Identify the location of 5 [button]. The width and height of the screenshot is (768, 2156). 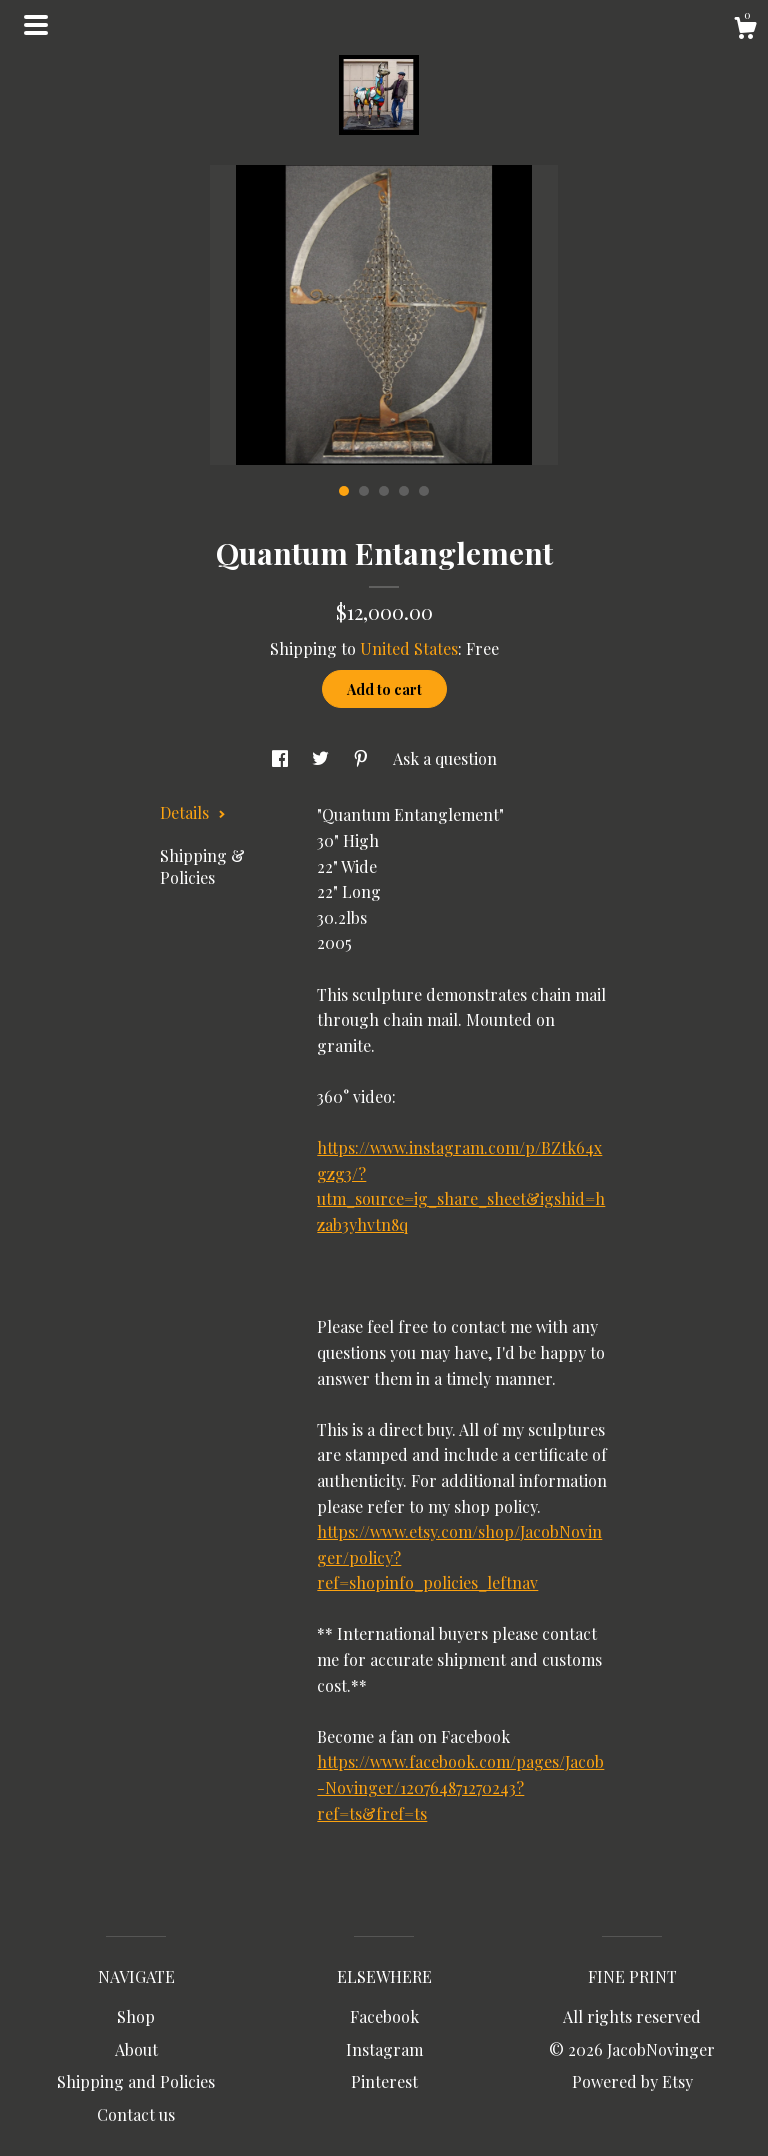
(424, 491).